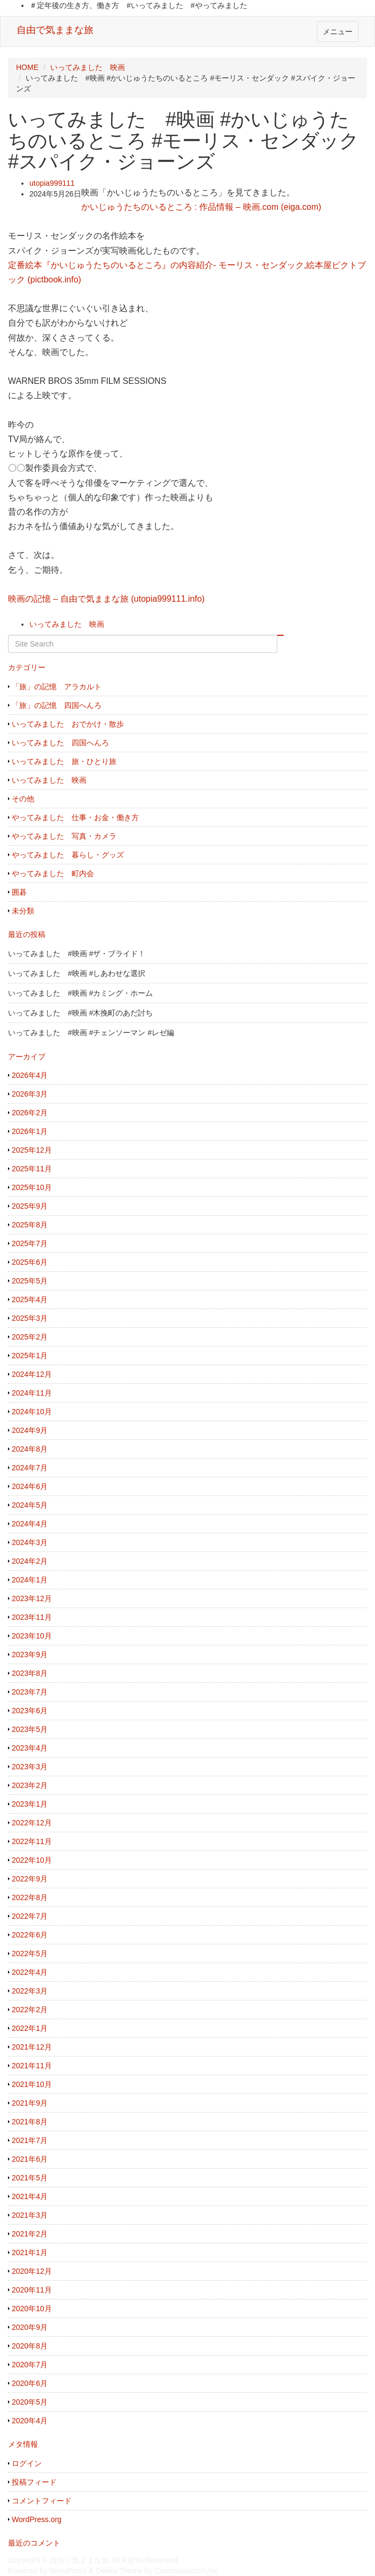 The width and height of the screenshot is (375, 2576). I want to click on 2024年12月, so click(32, 1374).